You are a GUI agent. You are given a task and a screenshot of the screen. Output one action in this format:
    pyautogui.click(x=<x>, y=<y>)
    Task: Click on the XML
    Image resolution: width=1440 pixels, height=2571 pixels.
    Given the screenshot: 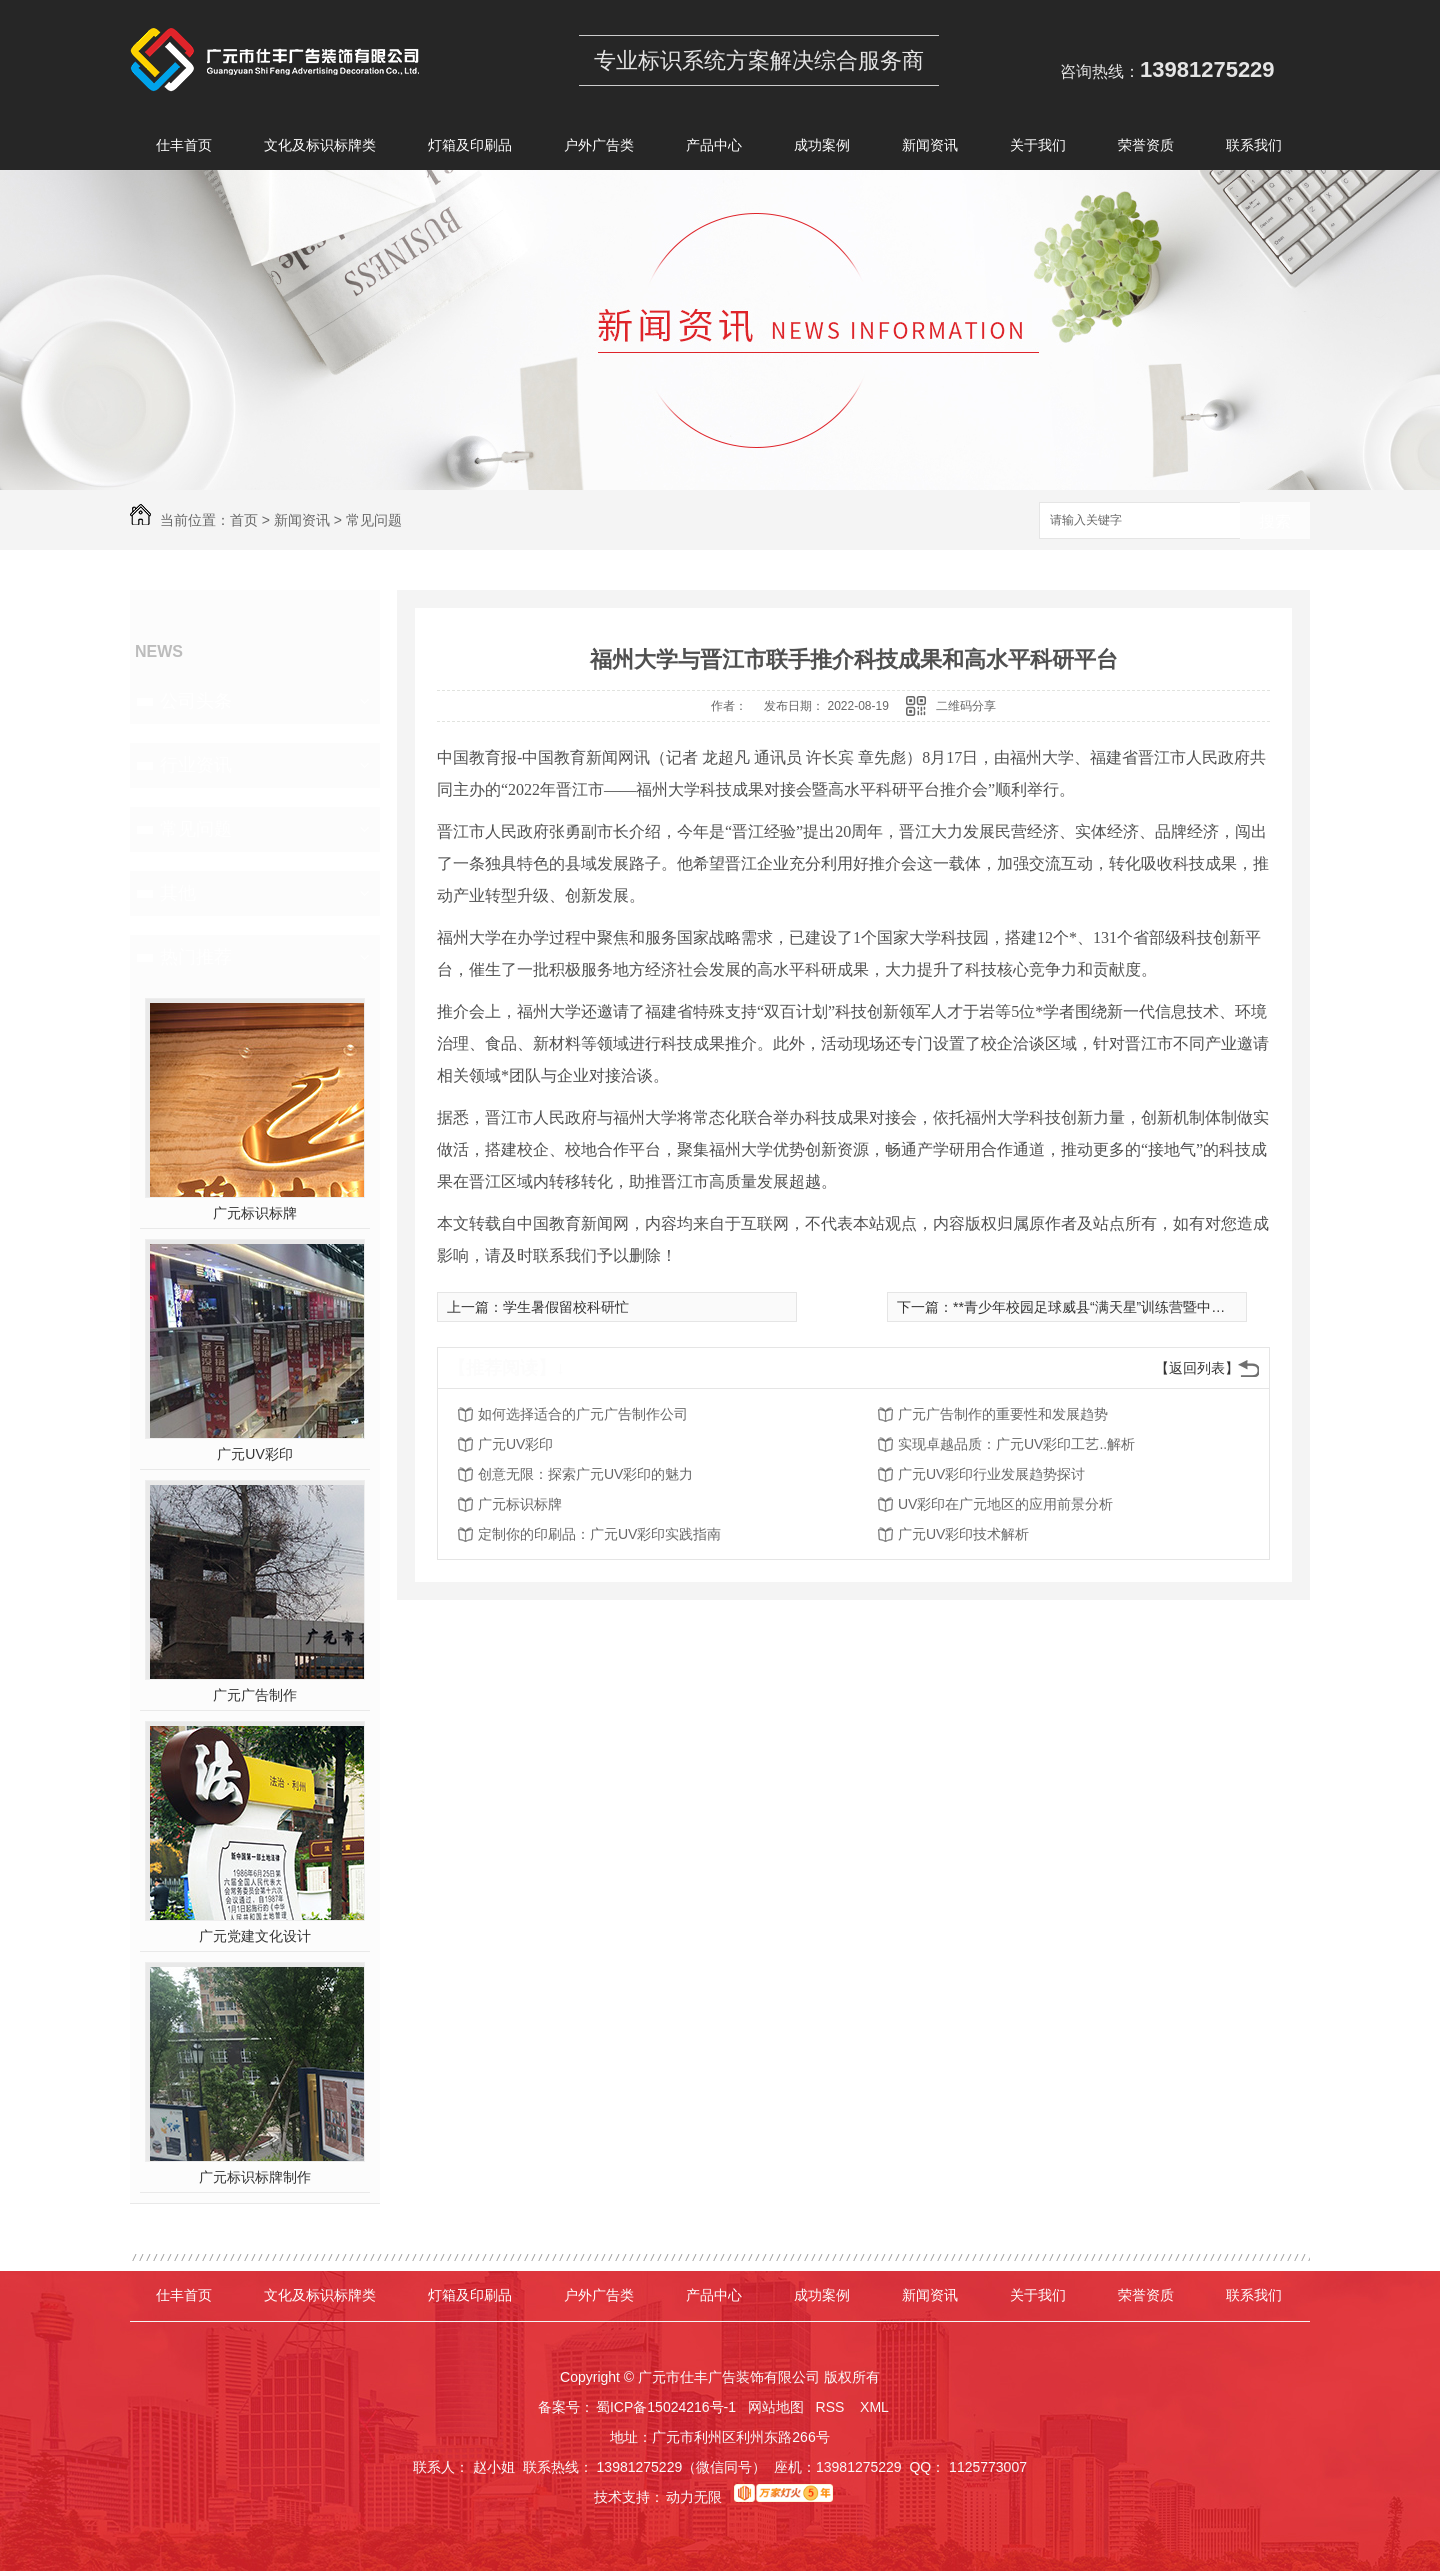 What is the action you would take?
    pyautogui.click(x=876, y=2407)
    